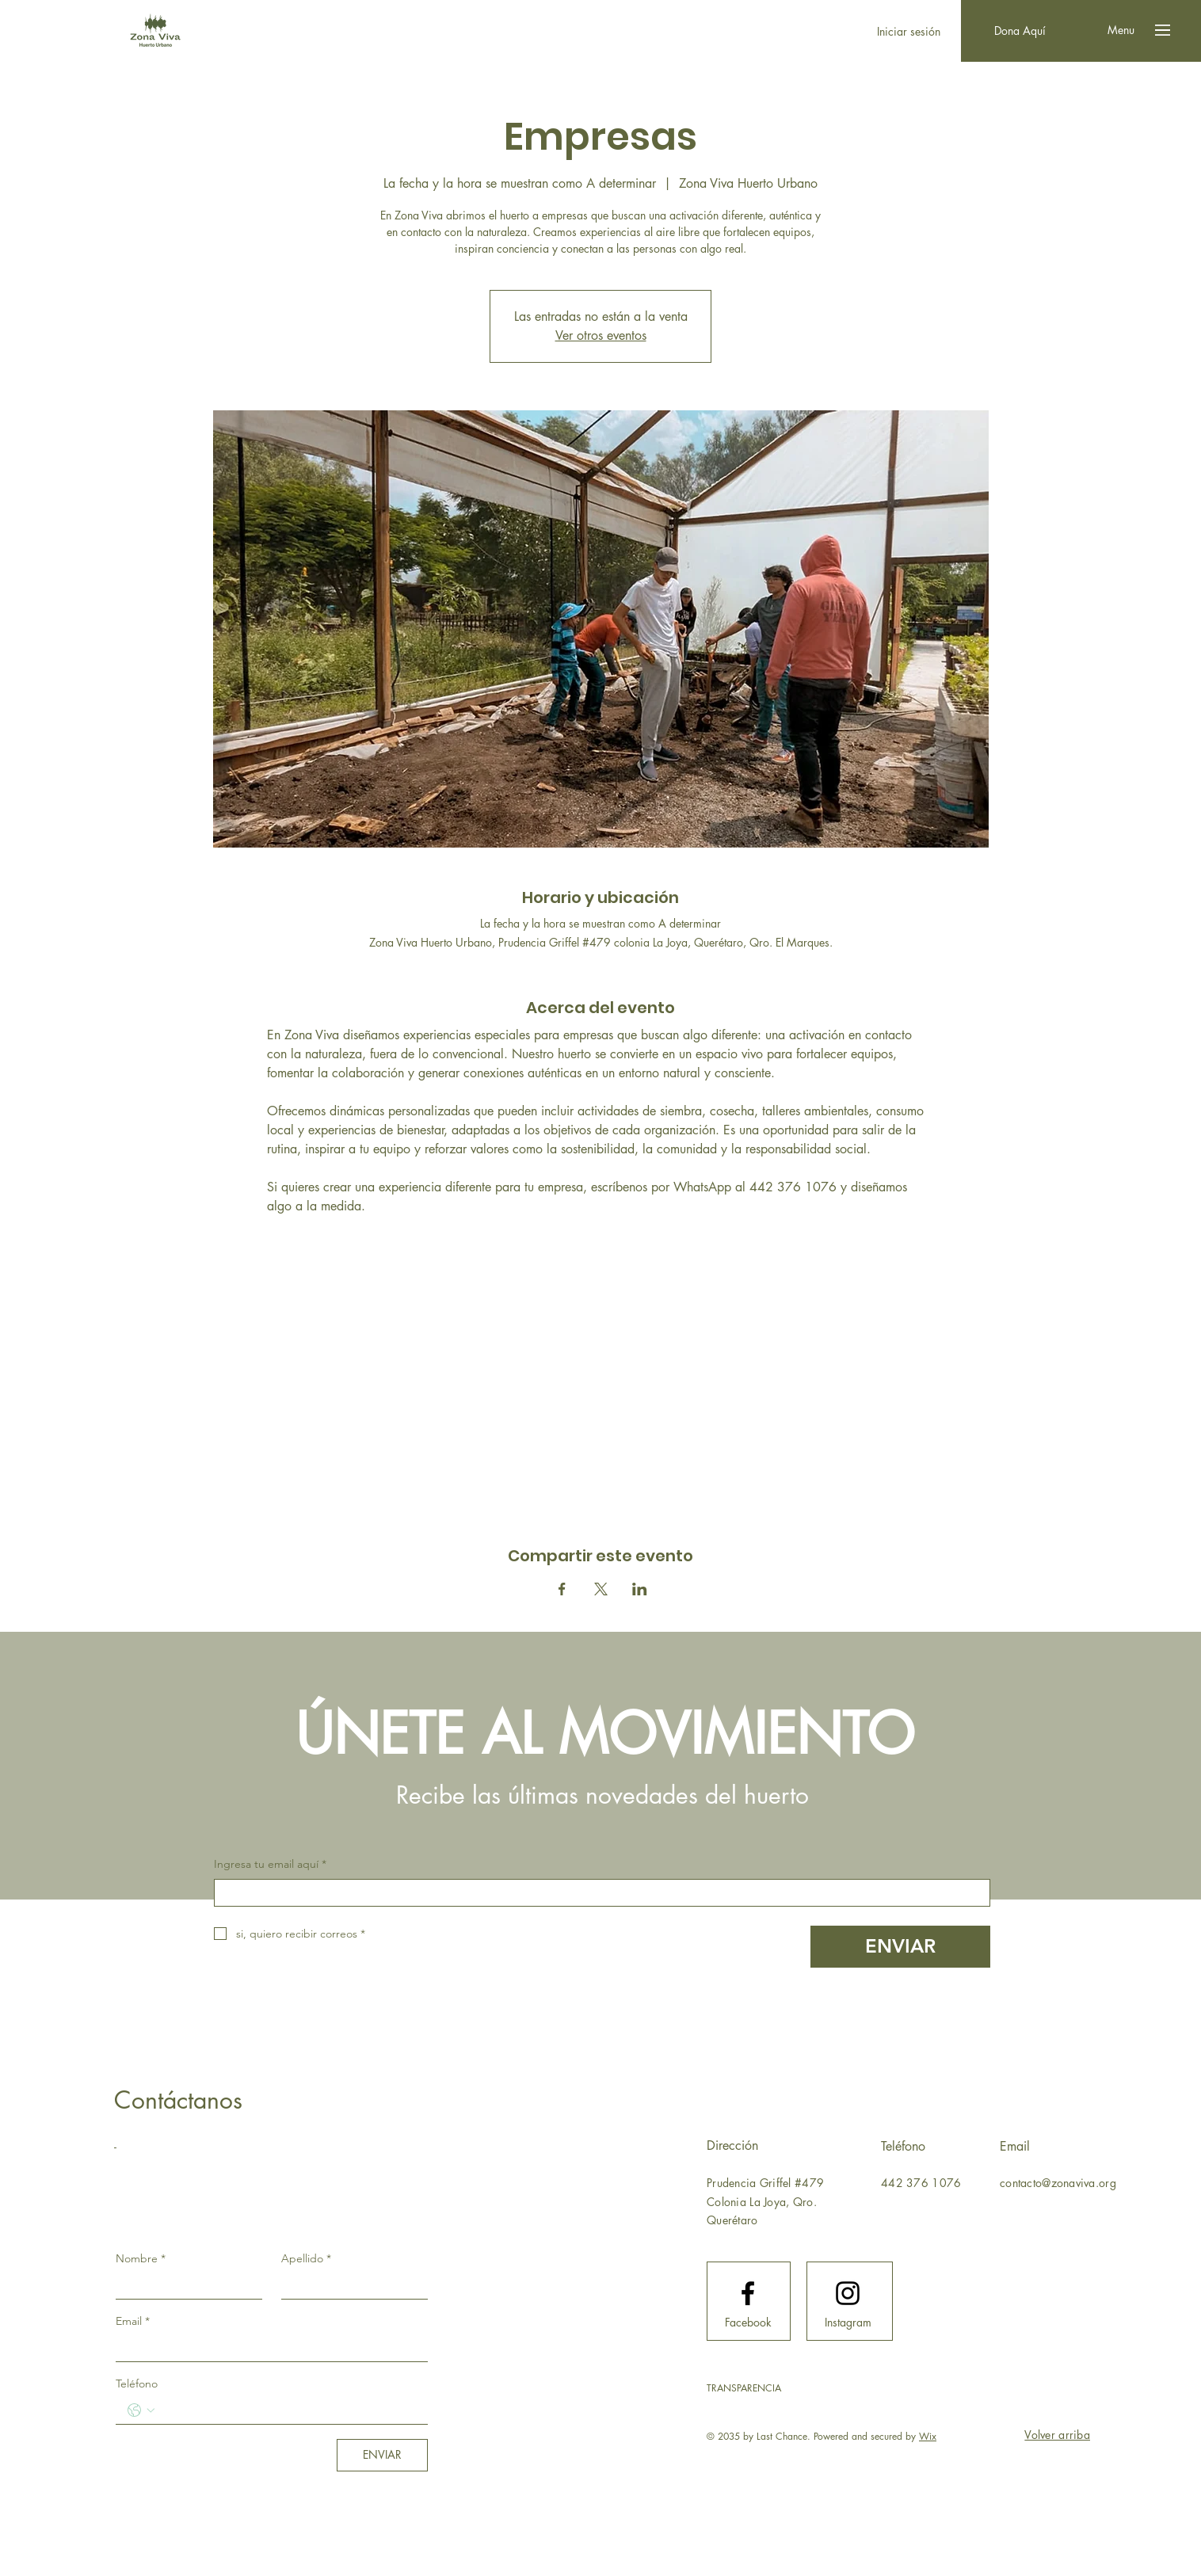 The width and height of the screenshot is (1201, 2576). I want to click on [Nombre], so click(184, 2285).